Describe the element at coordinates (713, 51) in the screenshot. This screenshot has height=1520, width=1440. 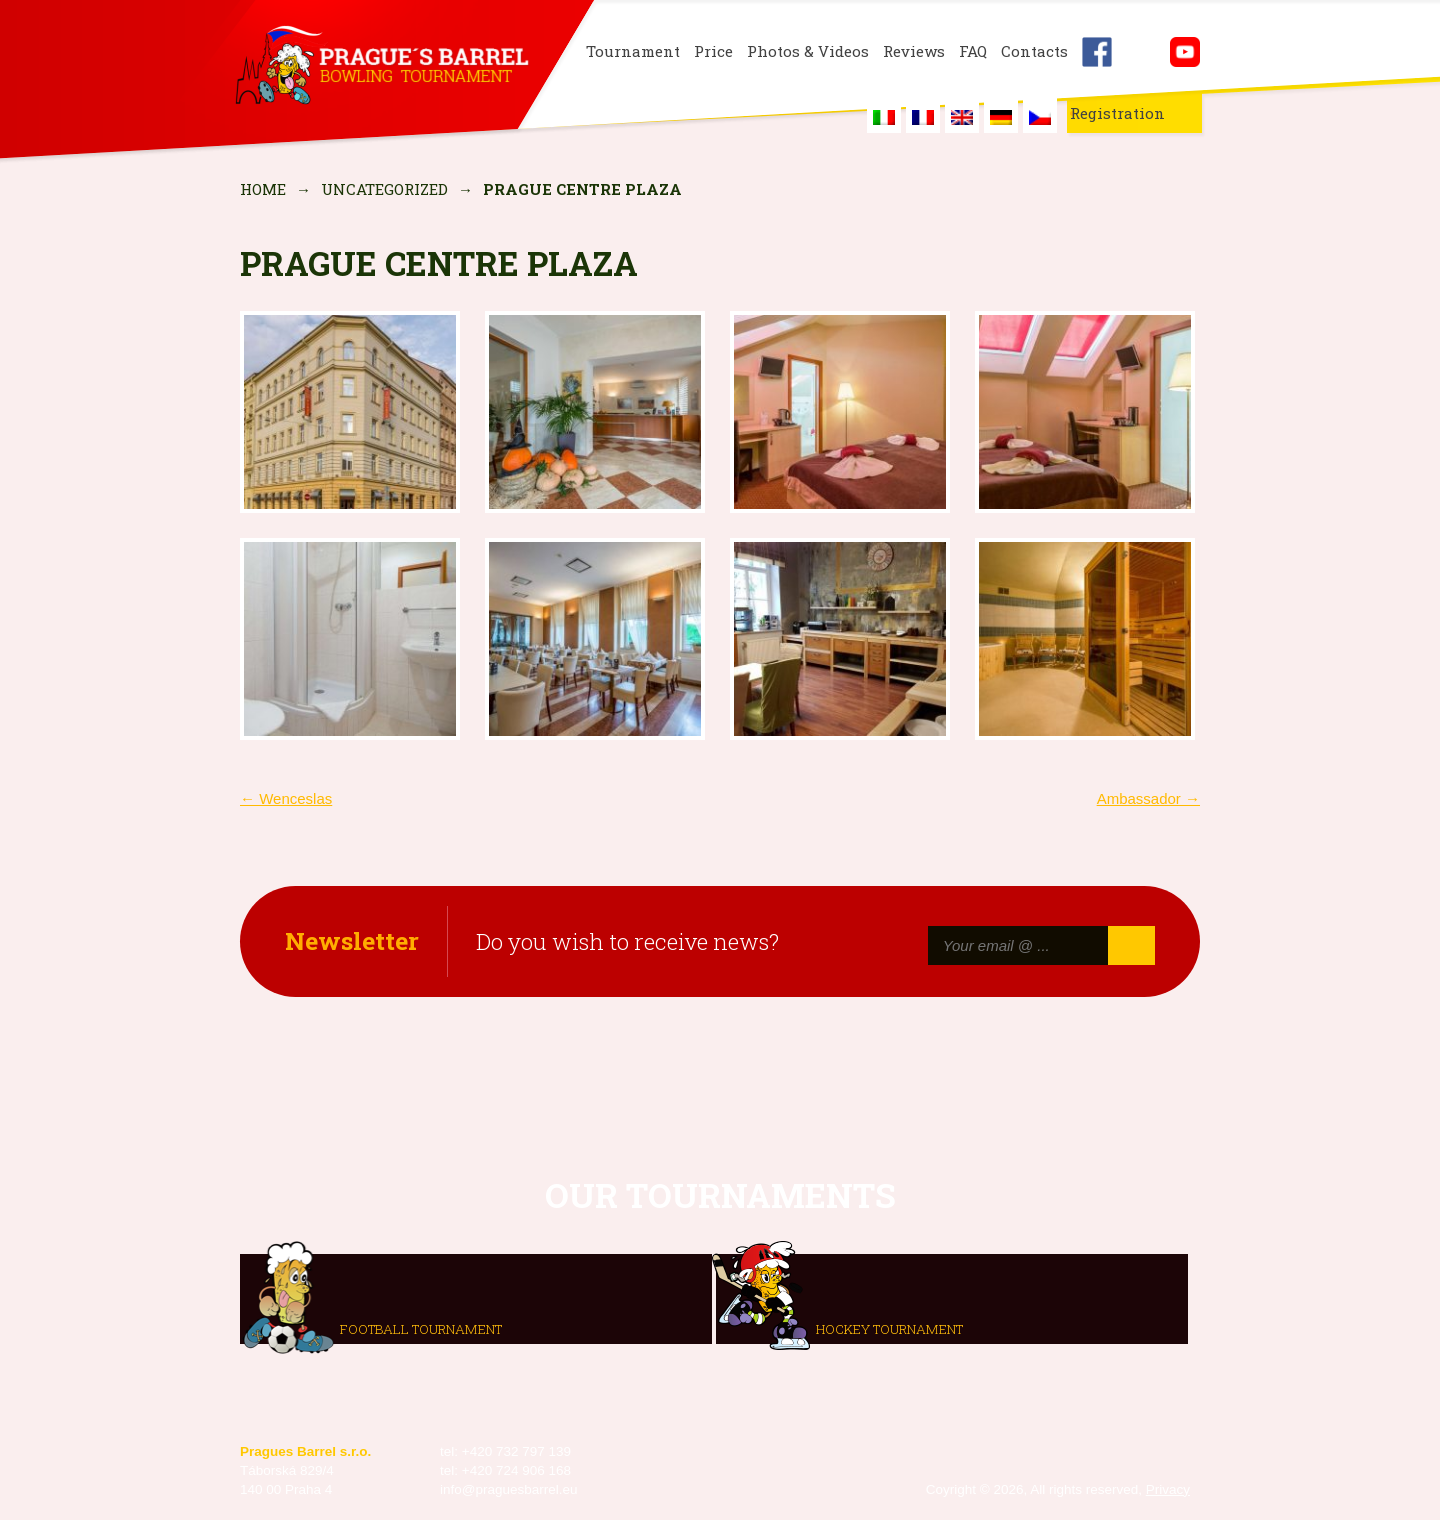
I see `Price` at that location.